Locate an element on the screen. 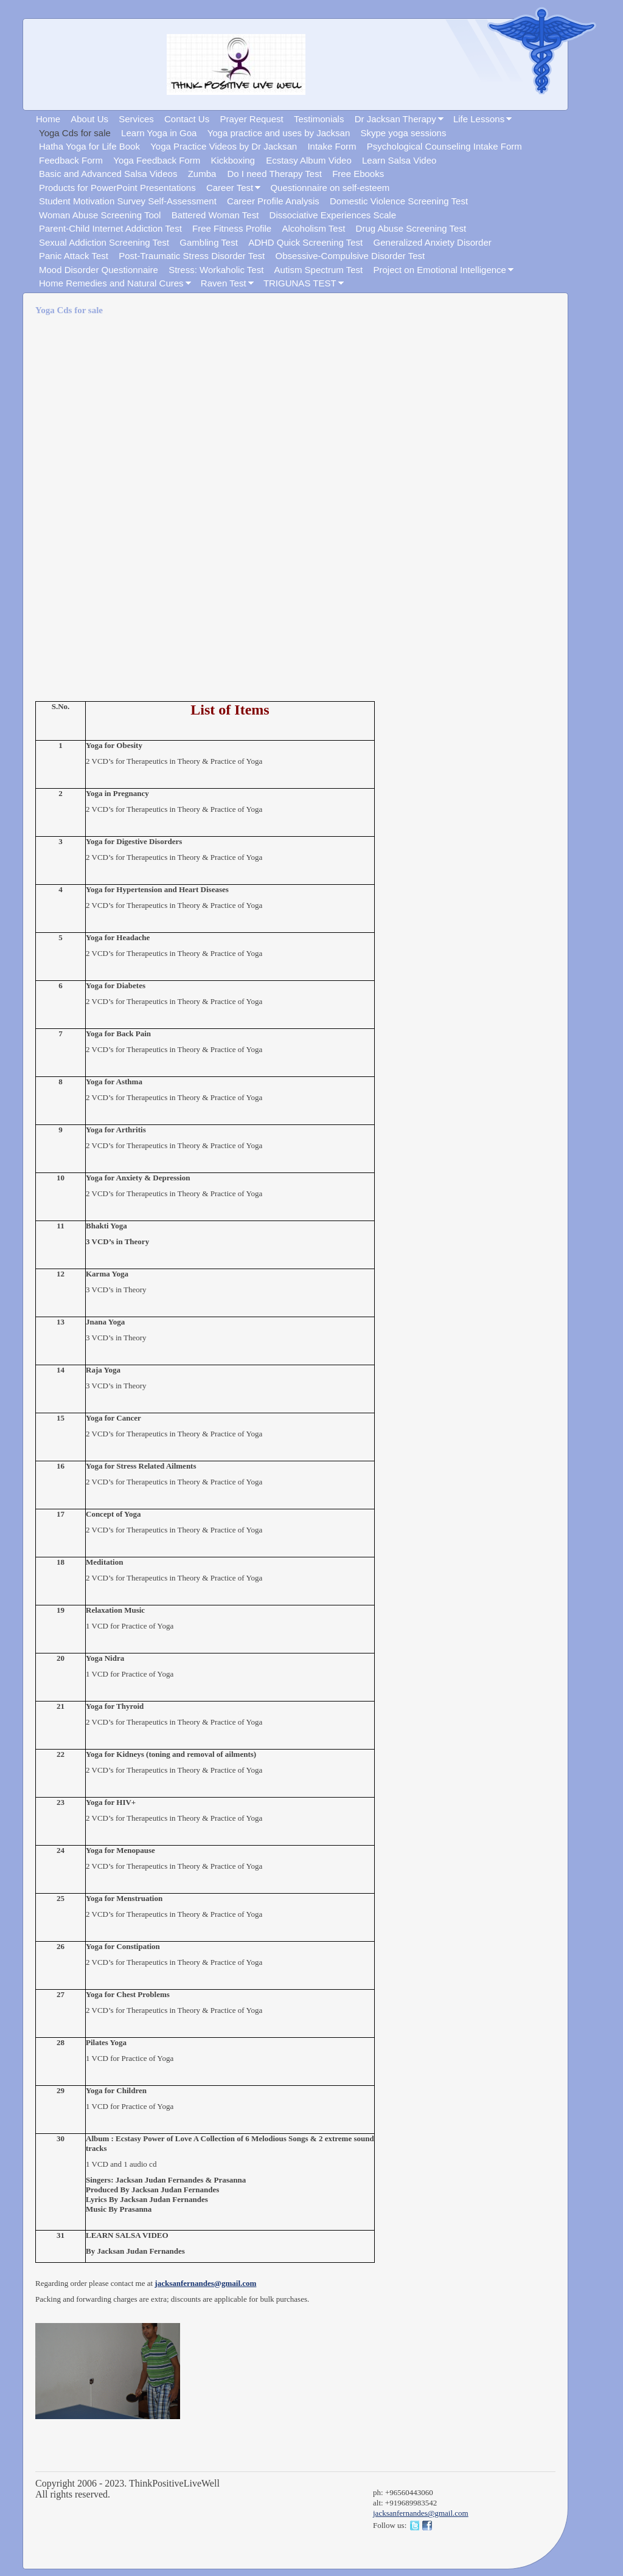 The height and width of the screenshot is (2576, 623). jacksanfernandes@gmail.com is located at coordinates (205, 2283).